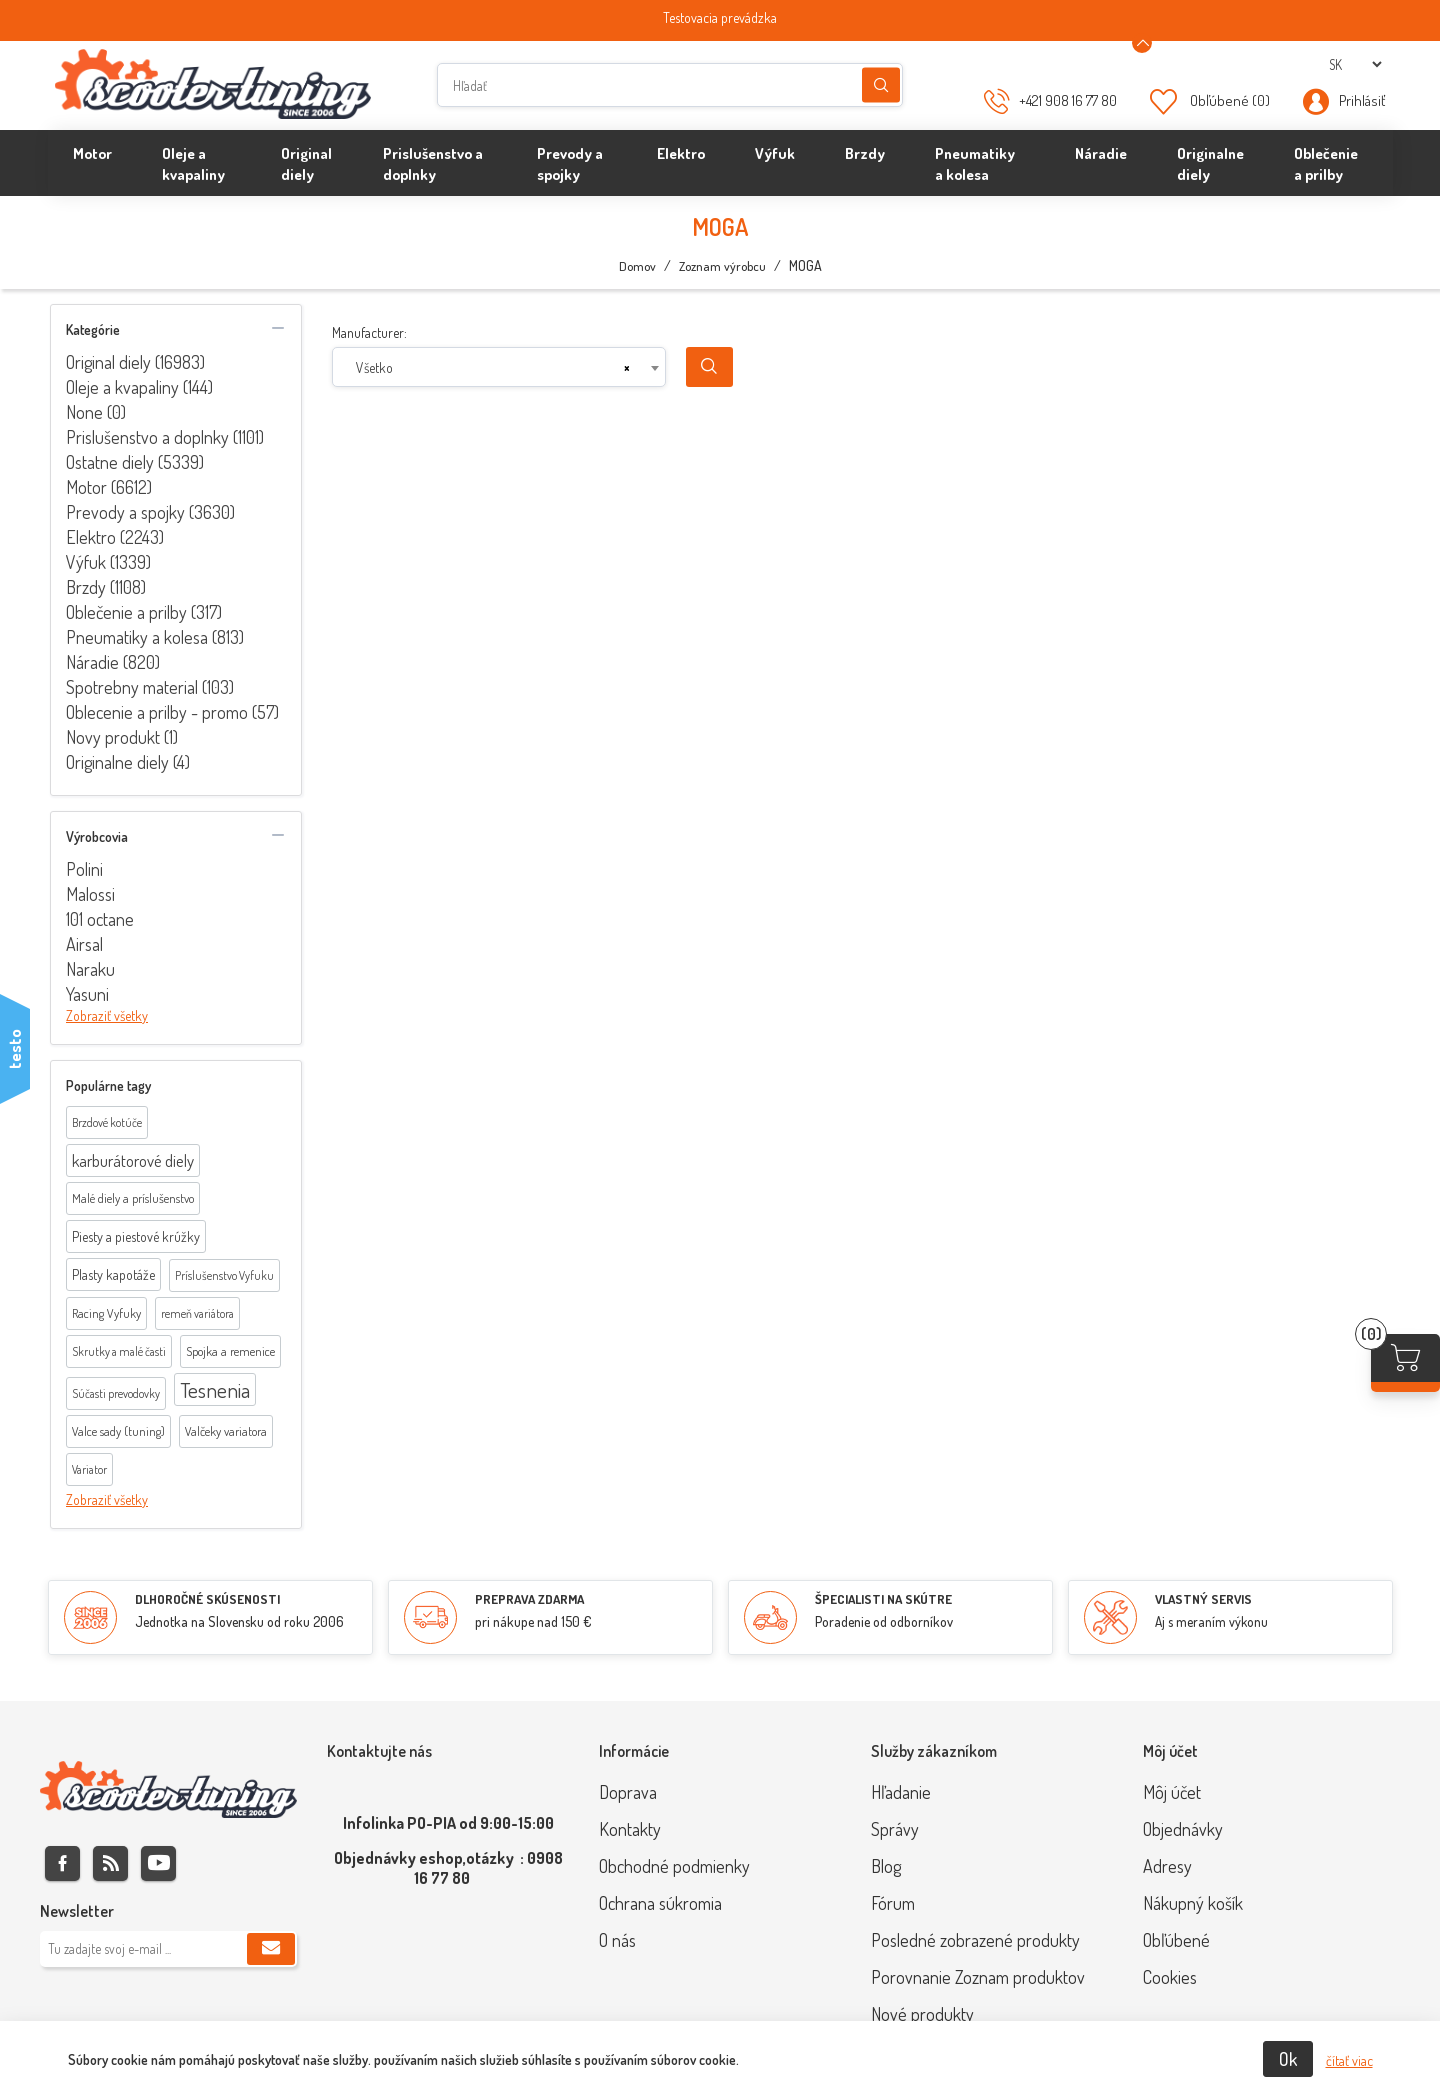 Image resolution: width=1440 pixels, height=2097 pixels. Describe the element at coordinates (670, 85) in the screenshot. I see `[Hľadať]` at that location.